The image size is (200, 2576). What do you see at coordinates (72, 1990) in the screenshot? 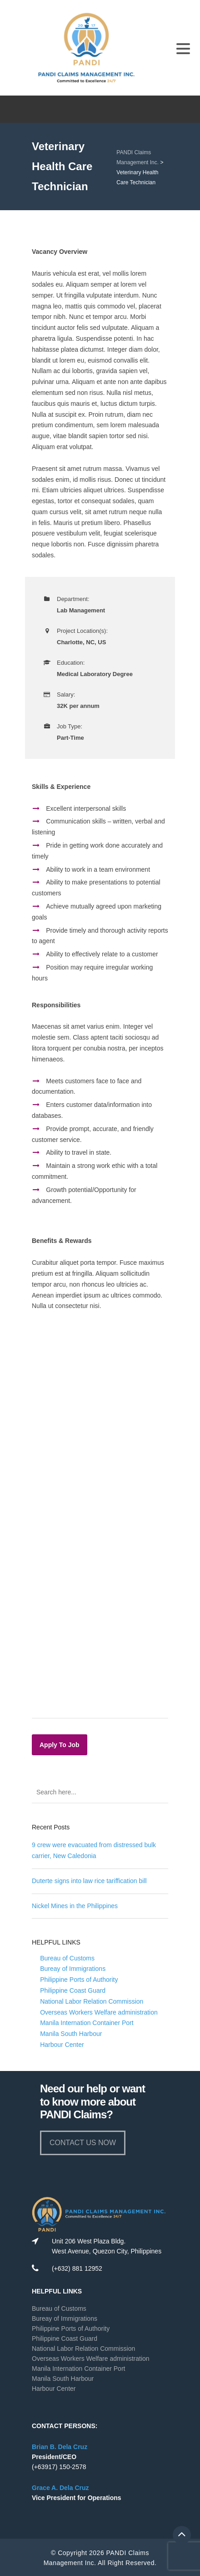
I see `Philippine Coast Guard` at bounding box center [72, 1990].